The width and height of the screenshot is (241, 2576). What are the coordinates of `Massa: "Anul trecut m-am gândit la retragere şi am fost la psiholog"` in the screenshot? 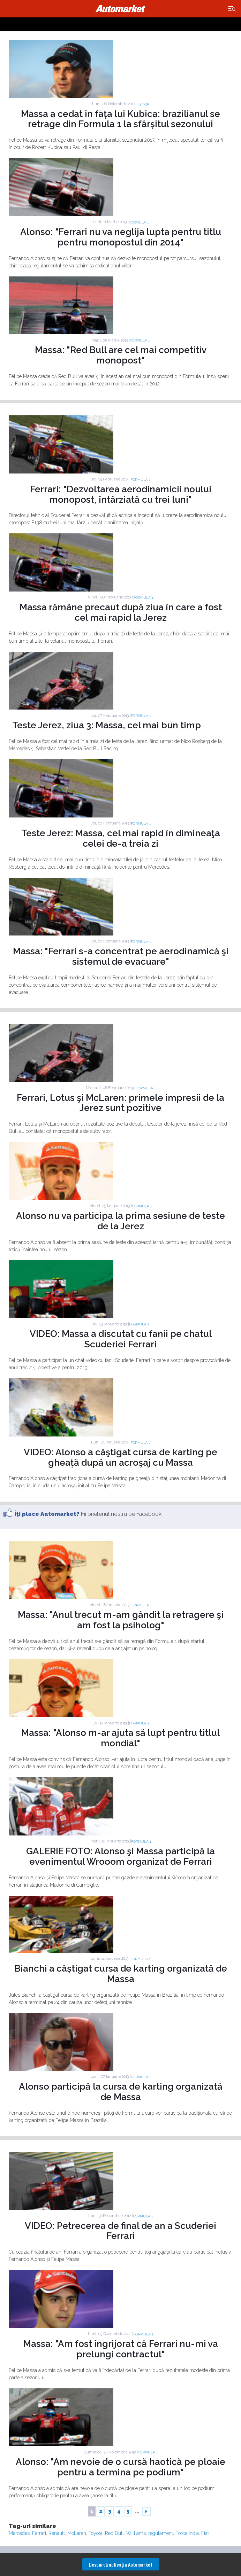 It's located at (121, 1620).